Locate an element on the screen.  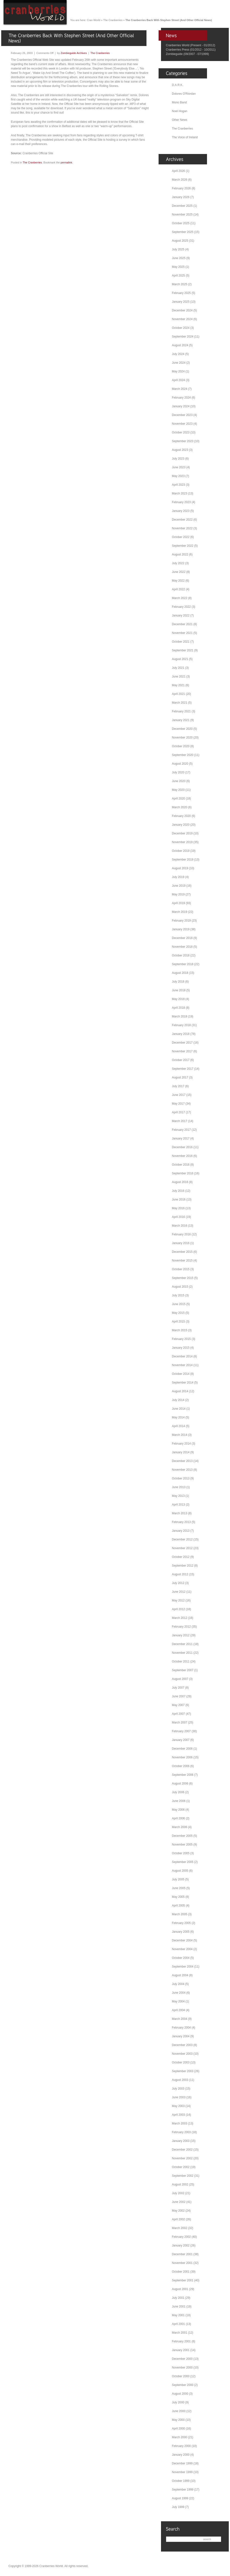
March 2019 is located at coordinates (179, 912).